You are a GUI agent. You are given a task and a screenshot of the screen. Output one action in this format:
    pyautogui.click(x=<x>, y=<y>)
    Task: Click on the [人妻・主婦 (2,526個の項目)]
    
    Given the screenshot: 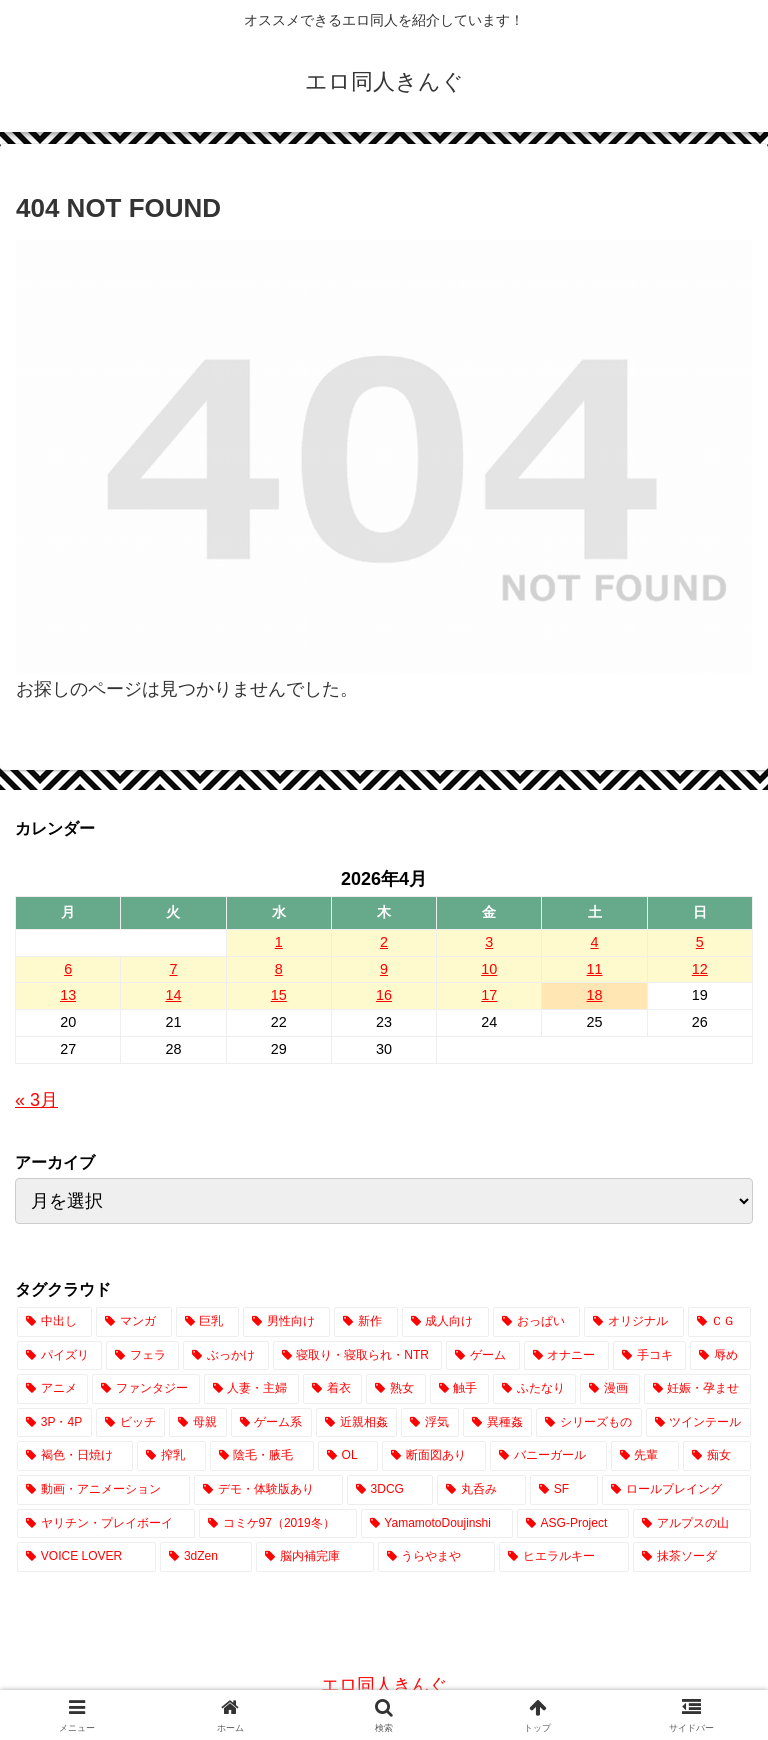 What is the action you would take?
    pyautogui.click(x=251, y=1389)
    